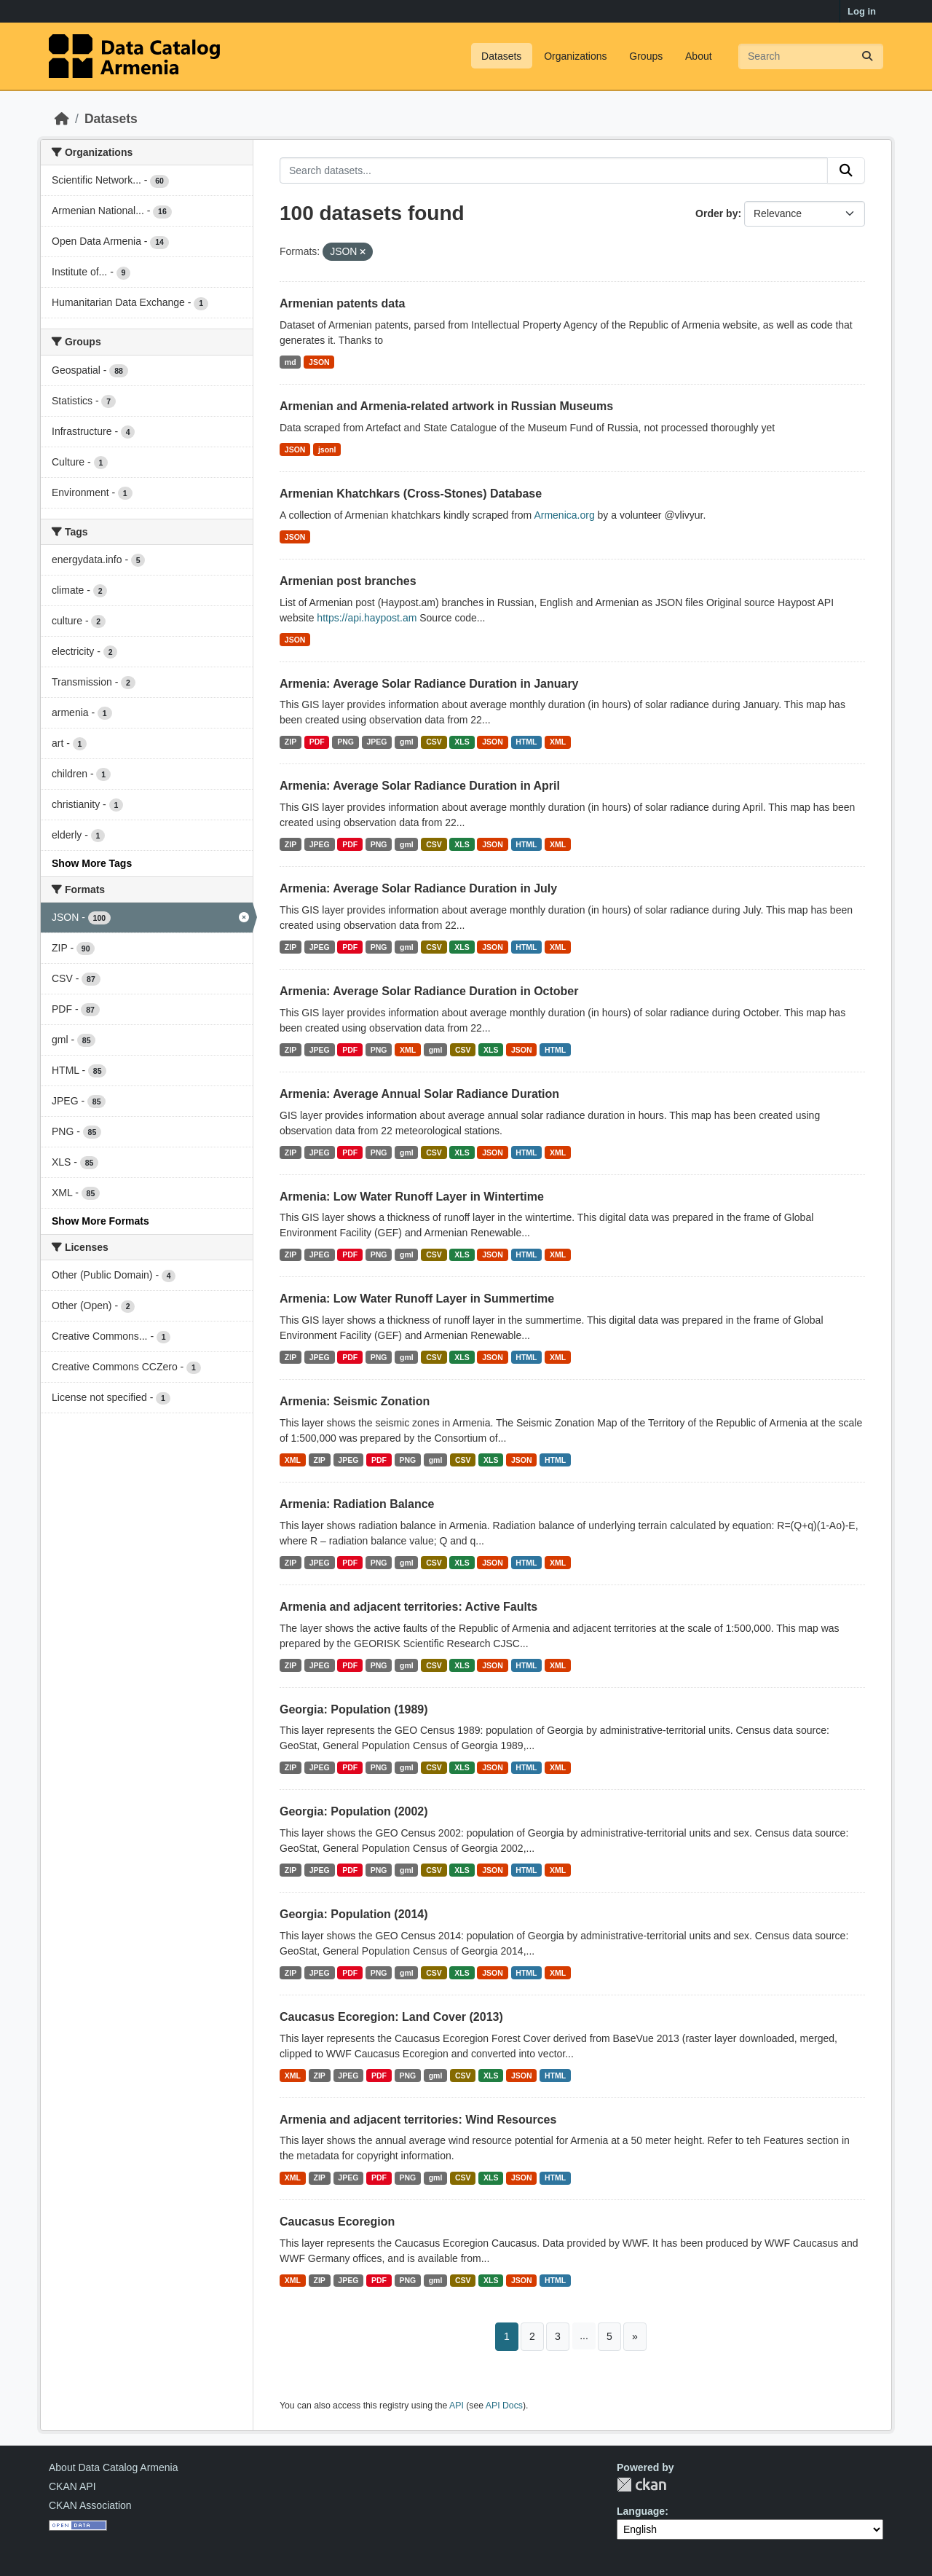 The width and height of the screenshot is (932, 2576). I want to click on Armenia and adjacent territories: Wind Resources, so click(418, 2119).